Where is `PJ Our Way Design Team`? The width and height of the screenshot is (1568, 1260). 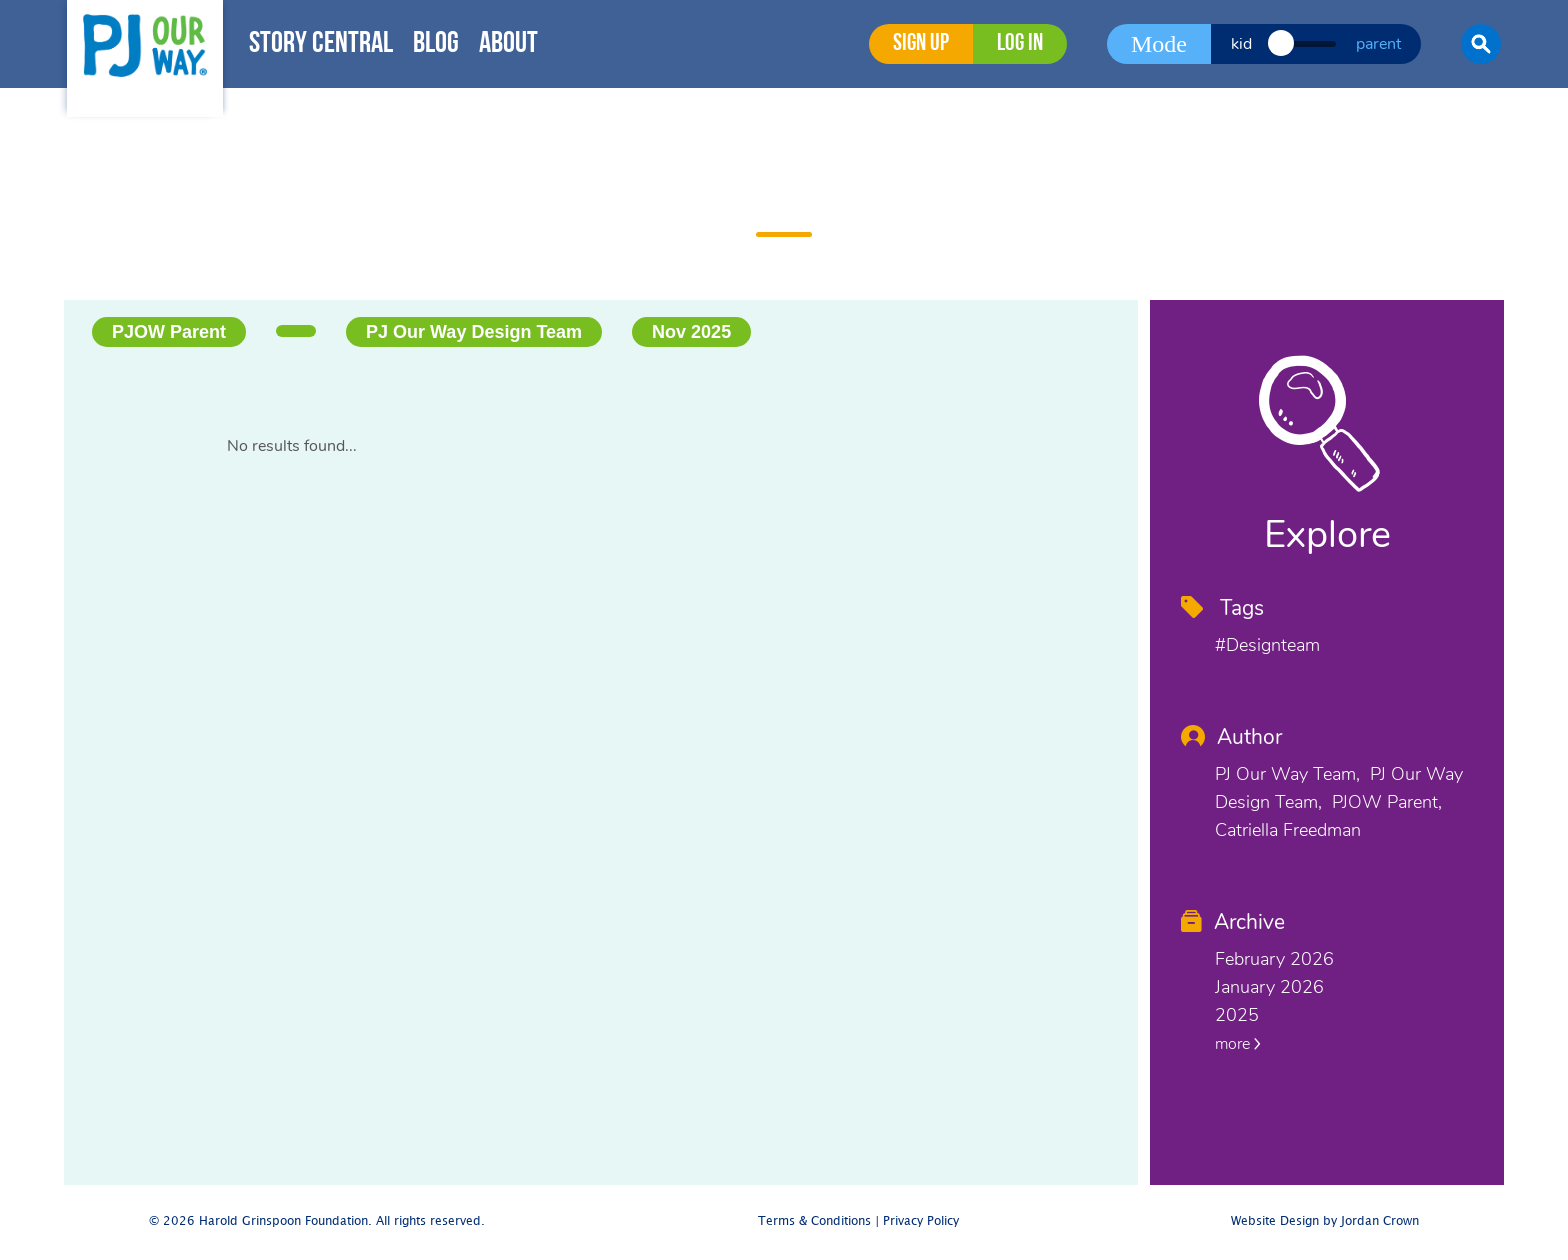
PJ Our Way Design Team is located at coordinates (474, 332).